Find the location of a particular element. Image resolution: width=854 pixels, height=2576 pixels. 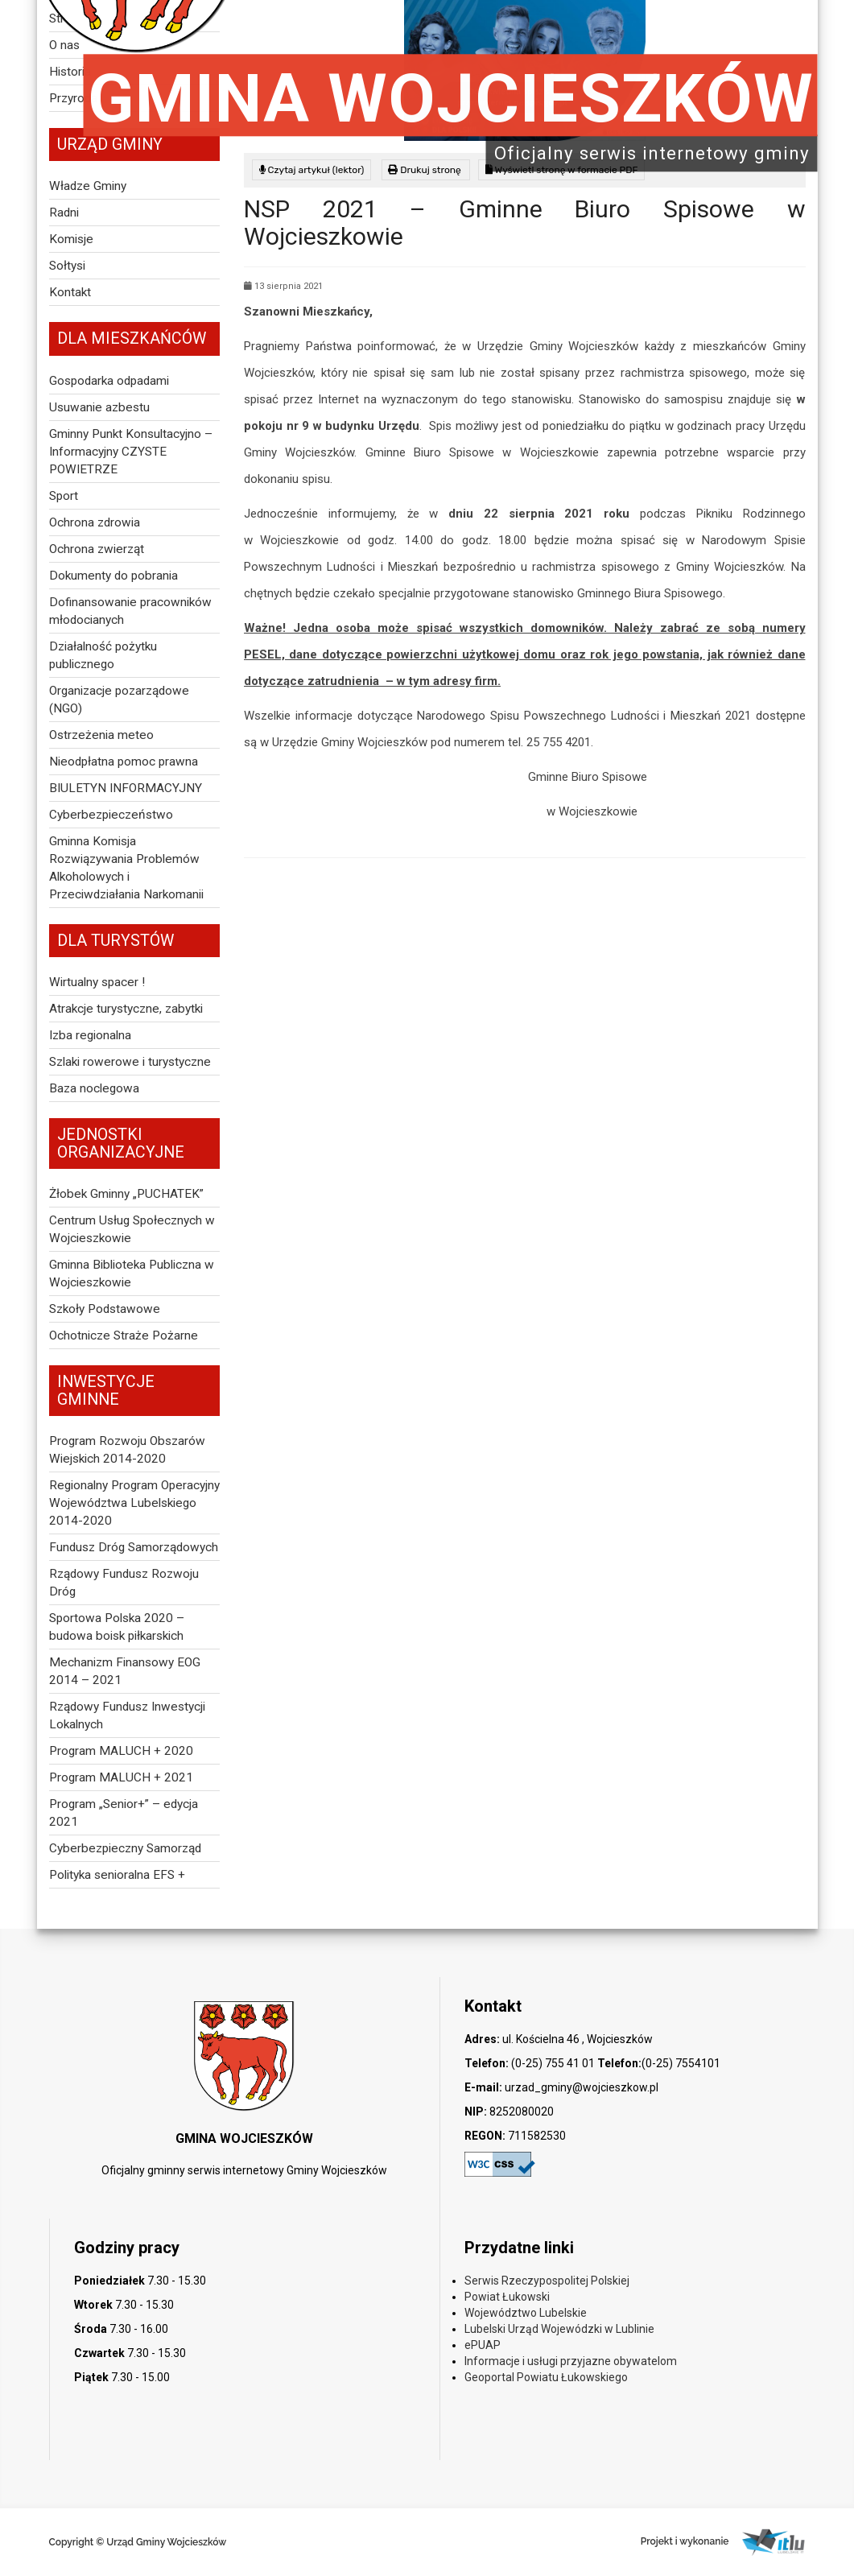

Serwis Rzeczypospolitej Polskiej is located at coordinates (546, 2280).